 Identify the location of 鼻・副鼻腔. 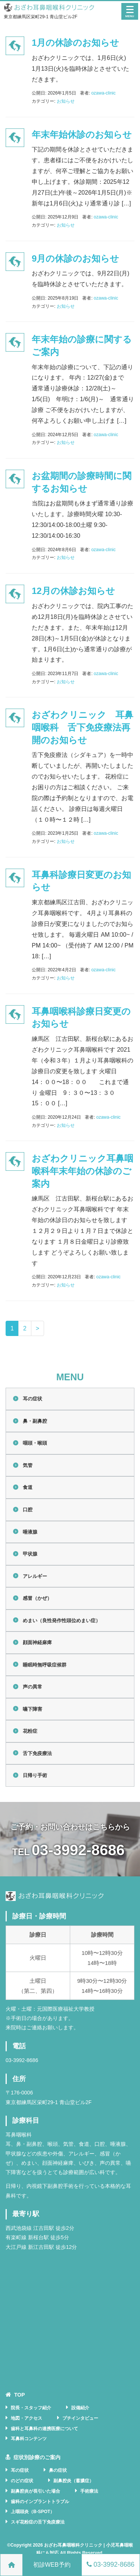
(35, 1421).